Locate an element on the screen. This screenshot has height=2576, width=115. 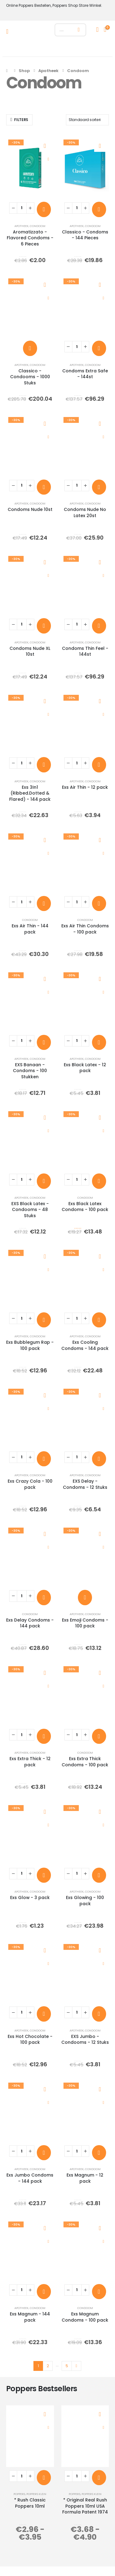
[Toevoegen aan winkelwagen: “Exs Black Latex Condoms - 100 pack“] is located at coordinates (99, 1181).